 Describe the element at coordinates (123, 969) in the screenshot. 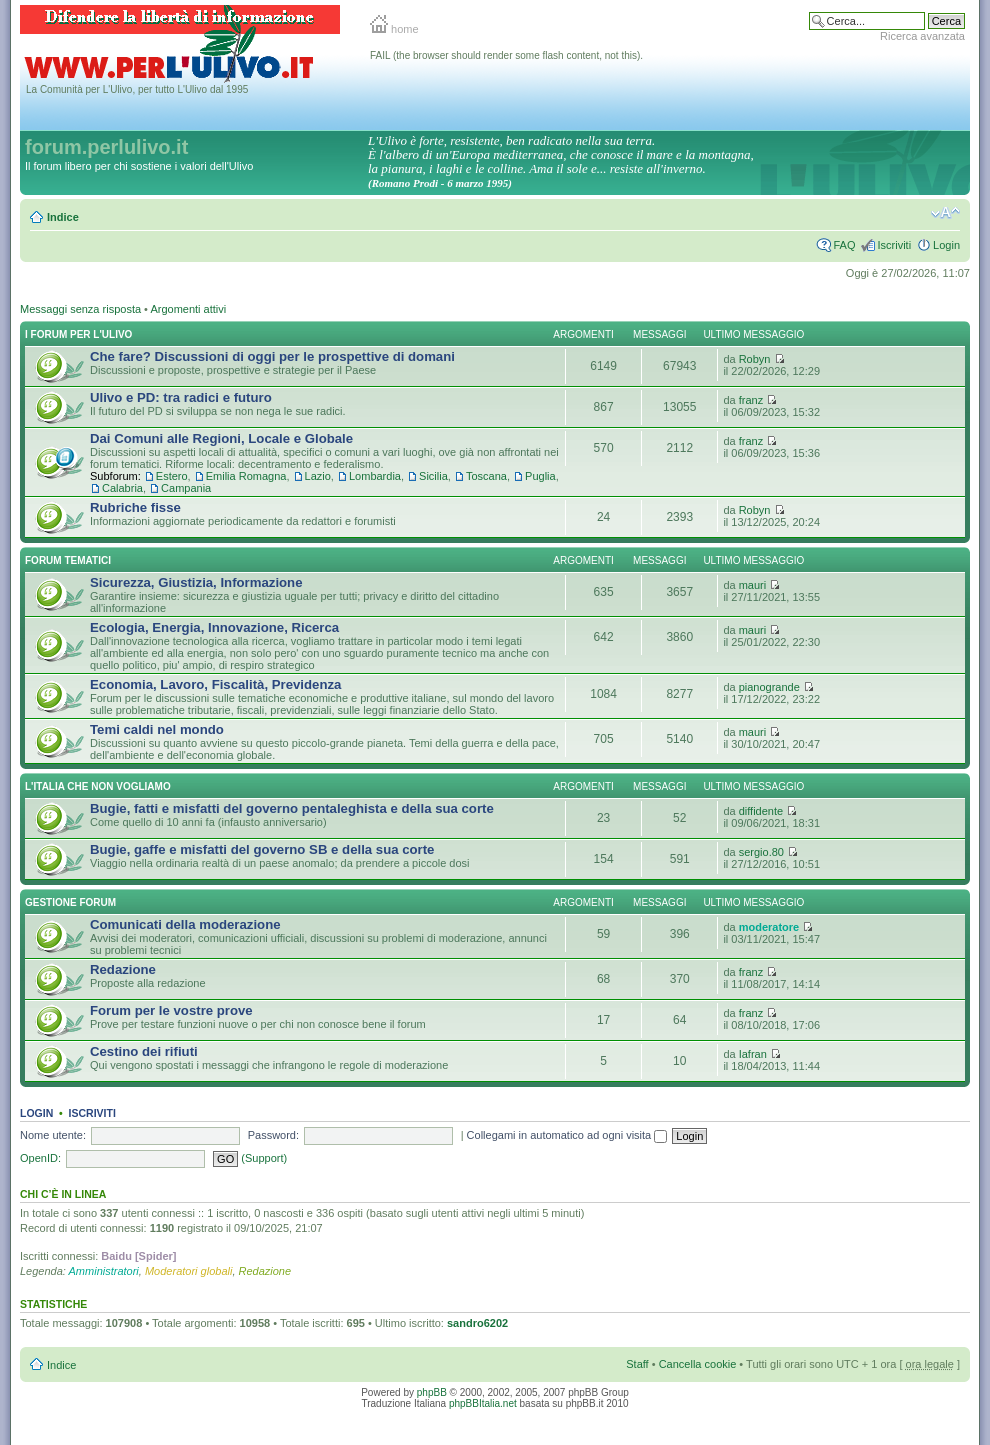

I see `Redazione` at that location.